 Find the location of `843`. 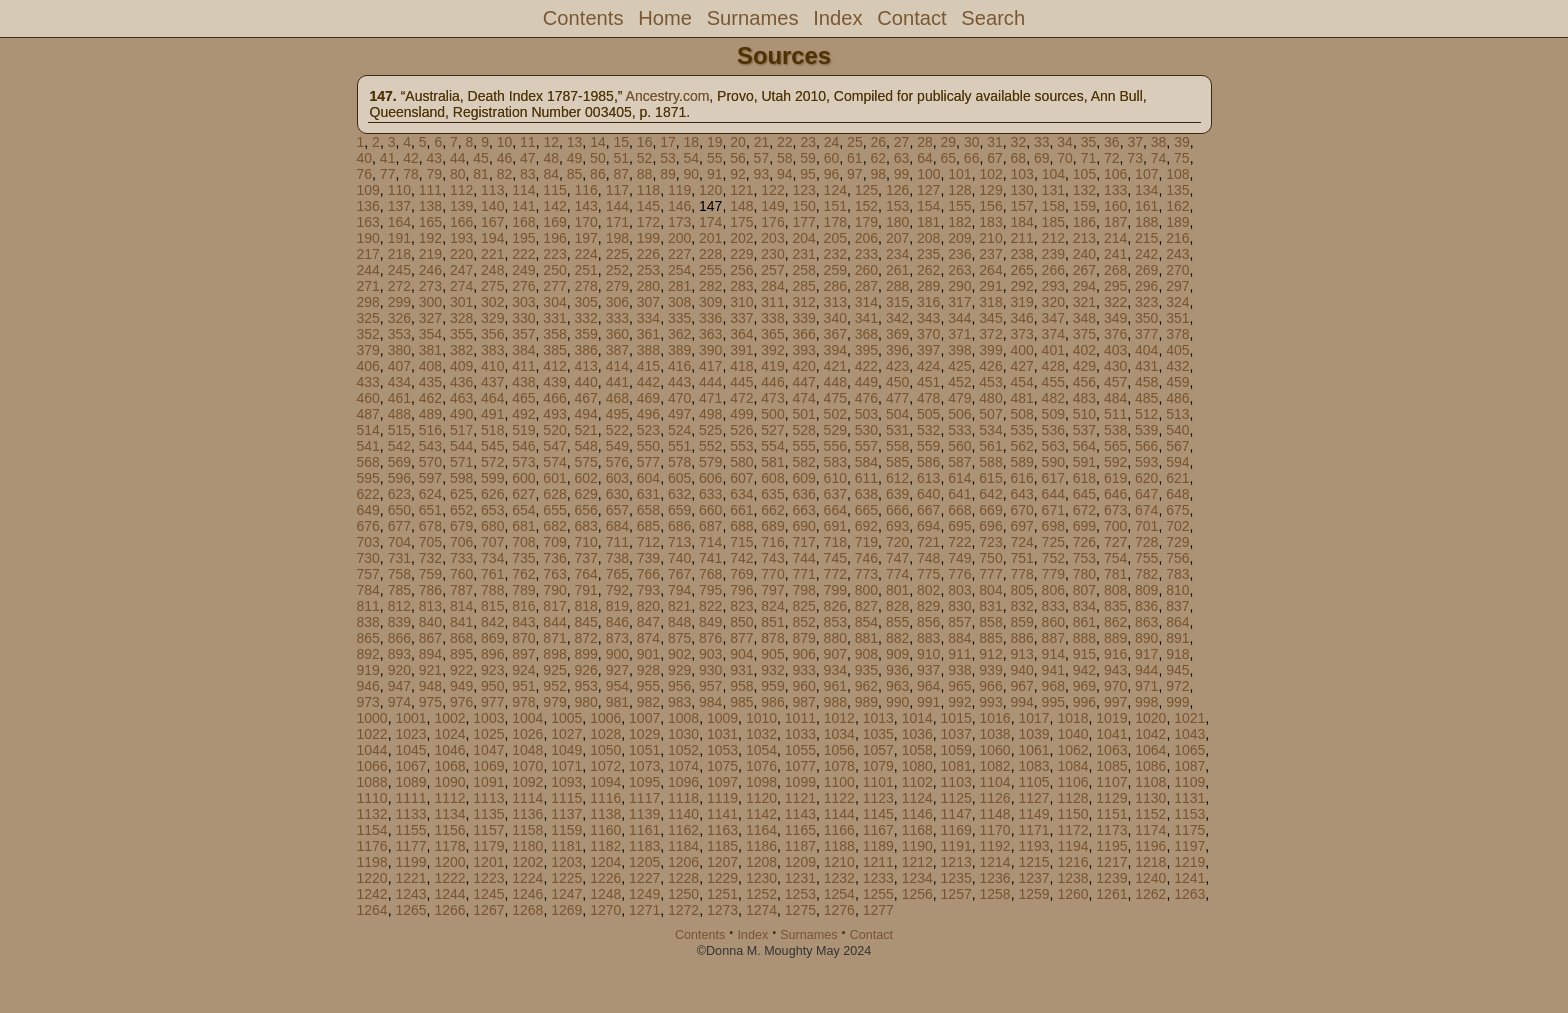

843 is located at coordinates (523, 622).